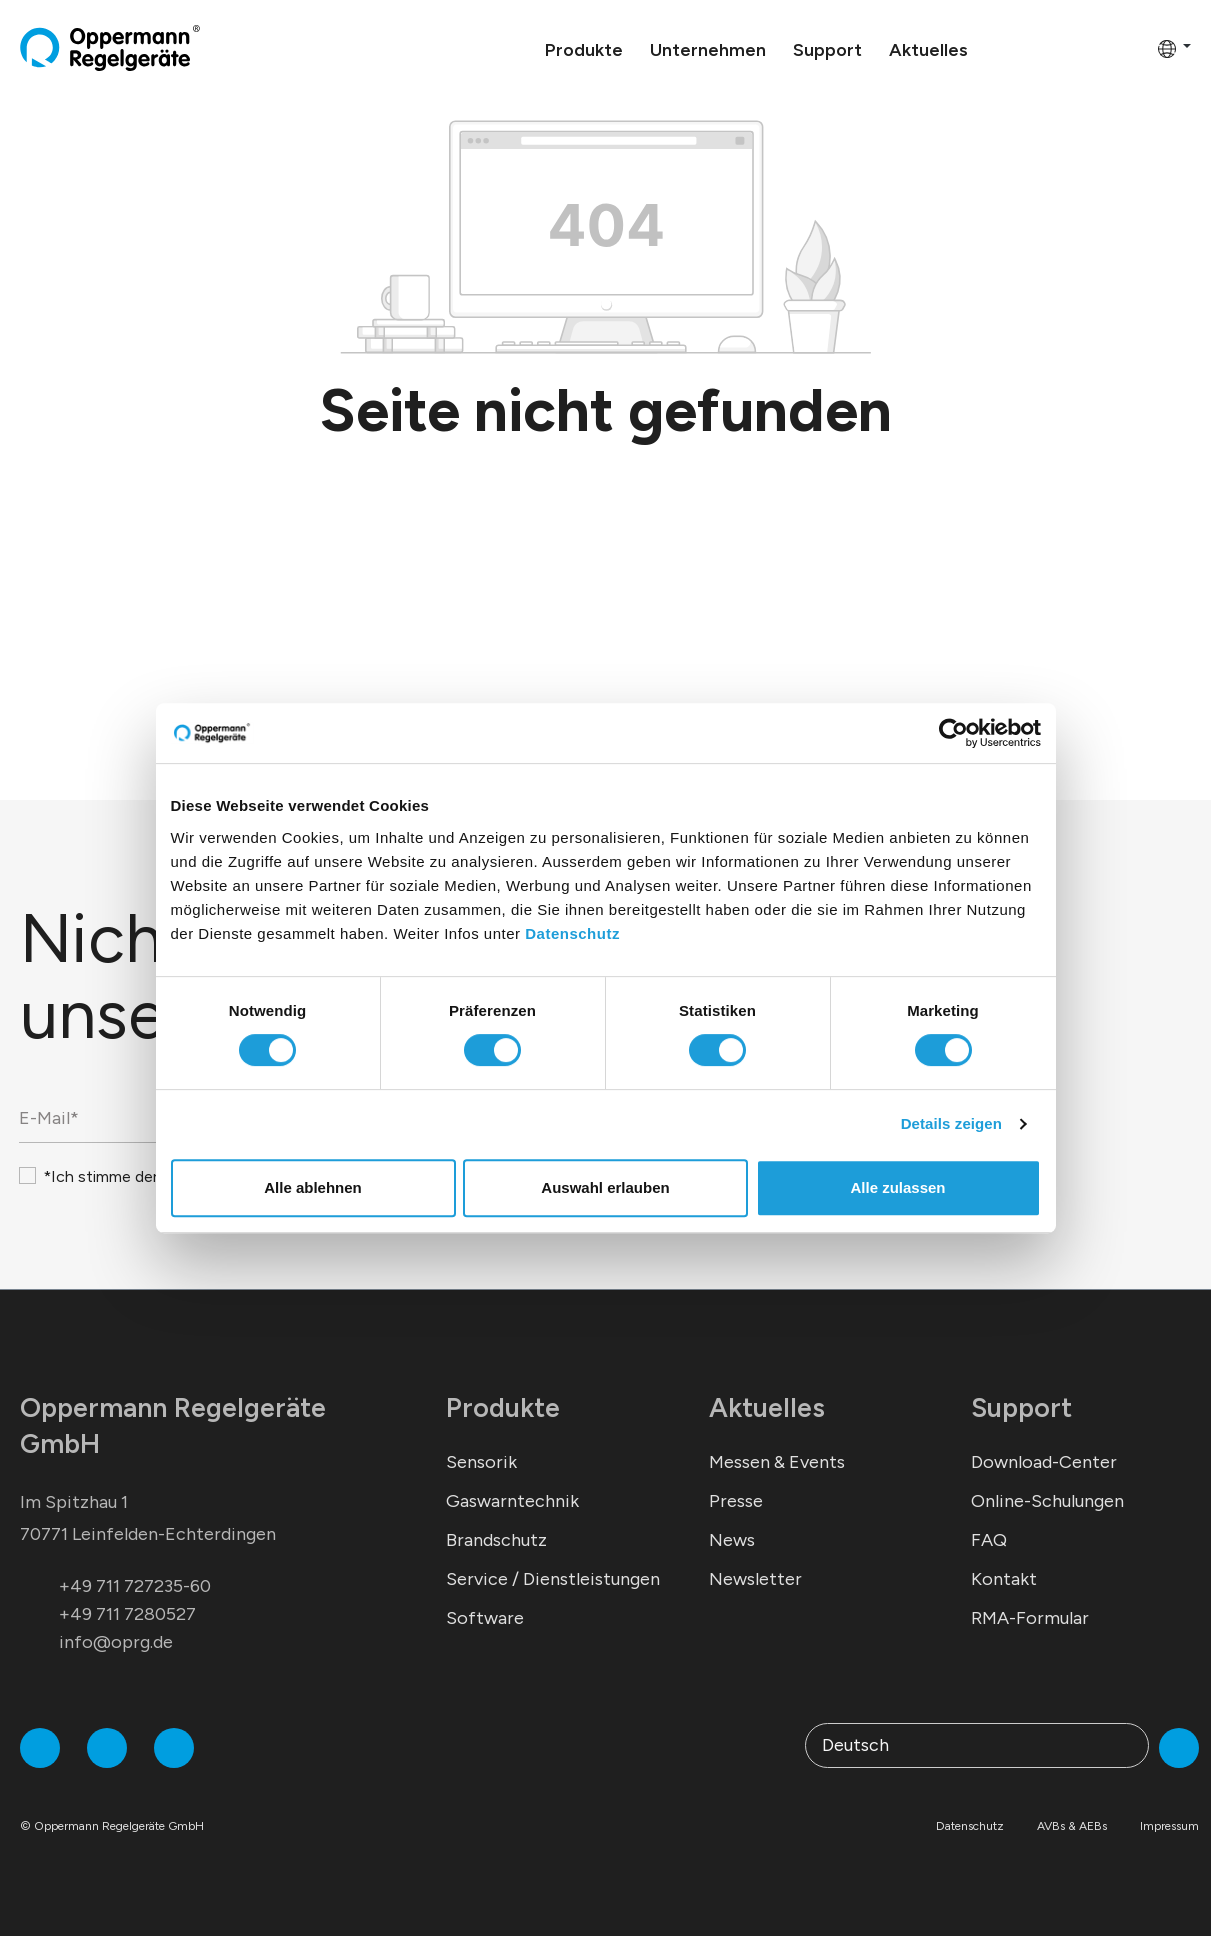 This screenshot has width=1211, height=1936. I want to click on Presse, so click(736, 1501).